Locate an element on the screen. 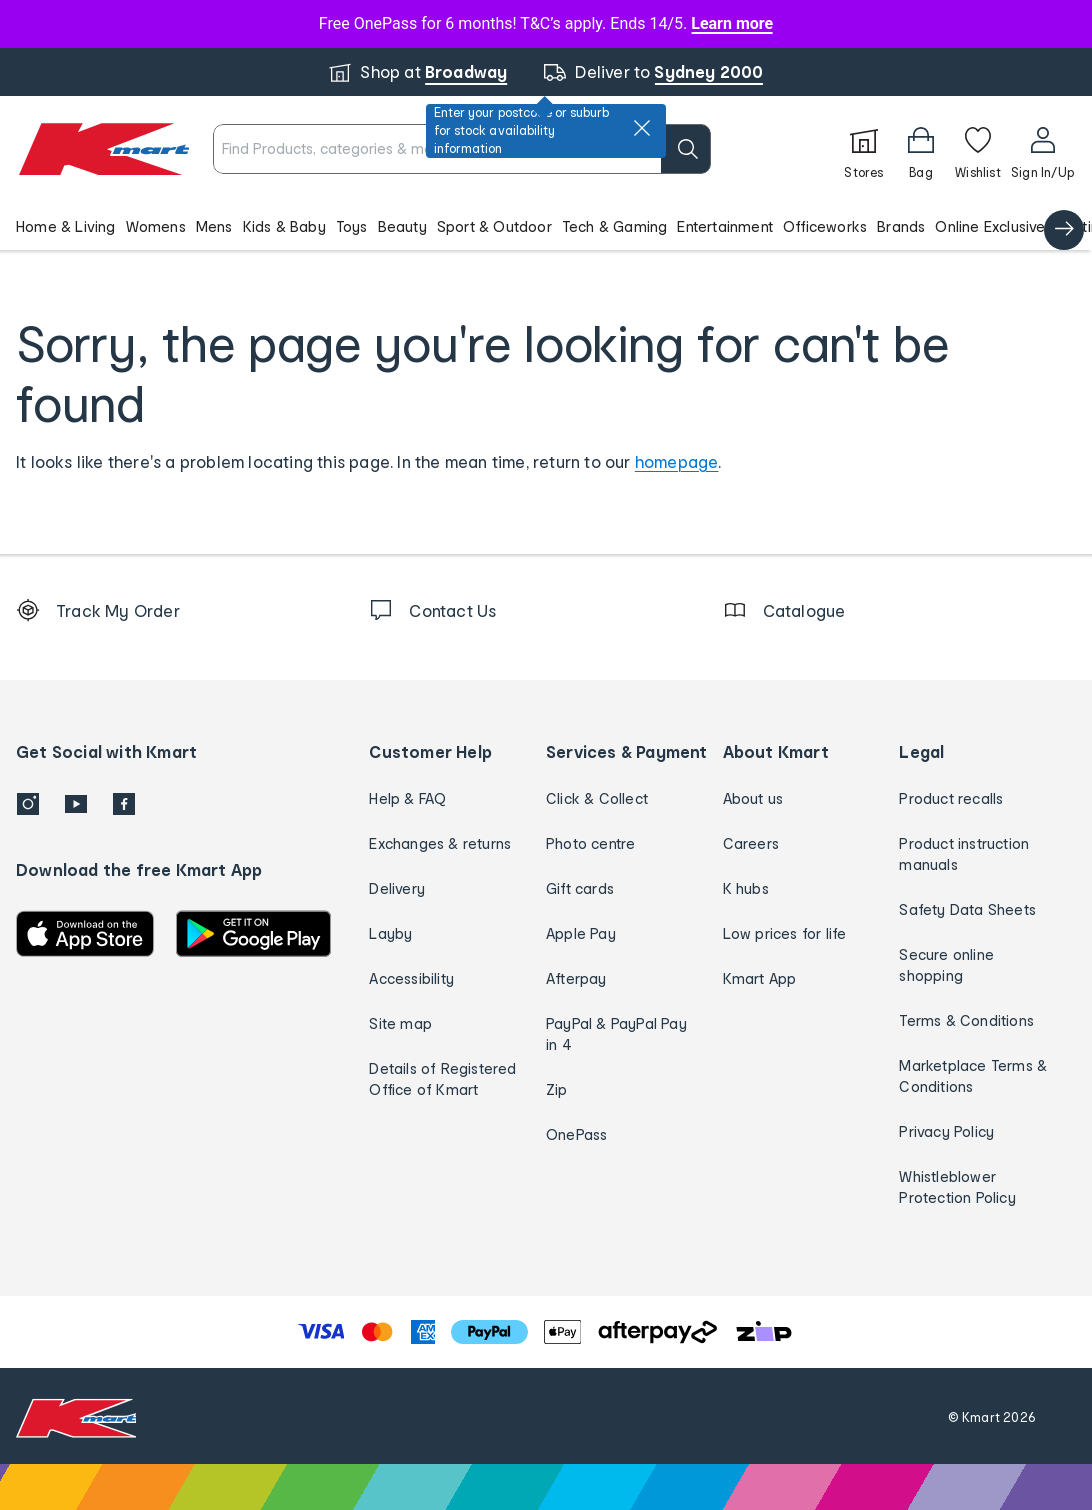  Beauty is located at coordinates (402, 226).